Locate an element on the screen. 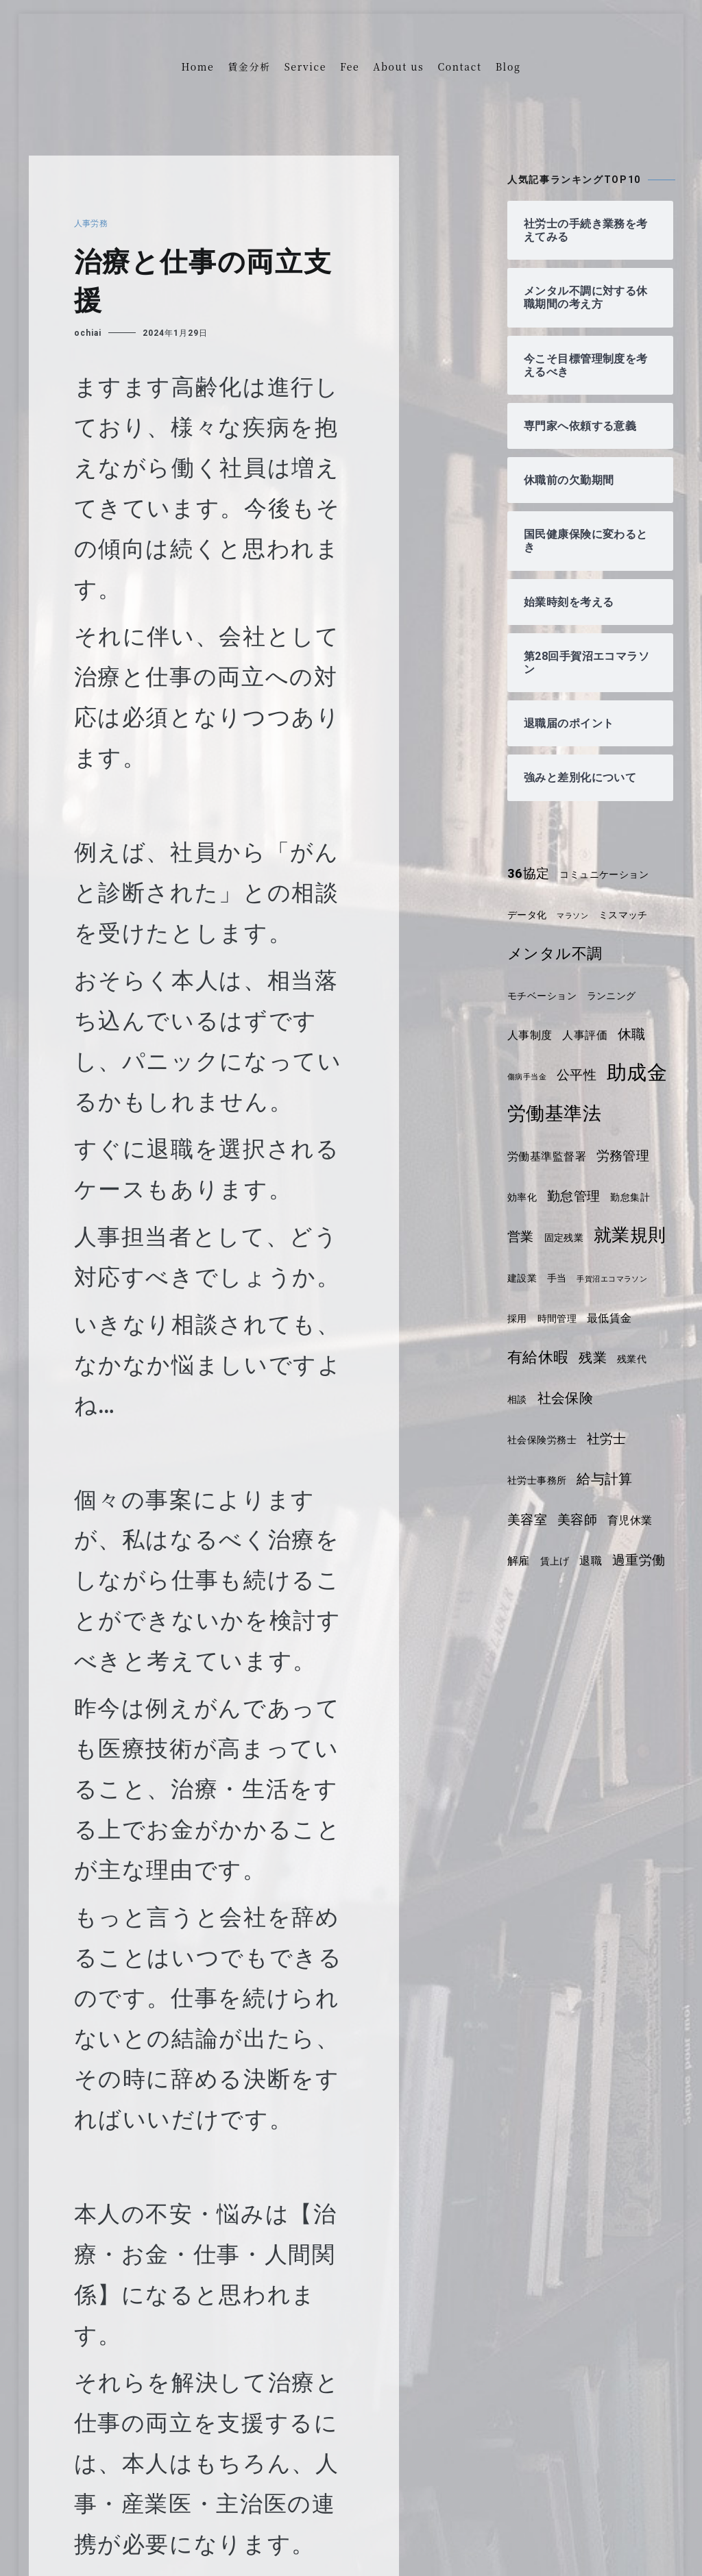 The height and width of the screenshot is (2576, 702). データ化 [データ化 (4個の項目)] is located at coordinates (528, 914).